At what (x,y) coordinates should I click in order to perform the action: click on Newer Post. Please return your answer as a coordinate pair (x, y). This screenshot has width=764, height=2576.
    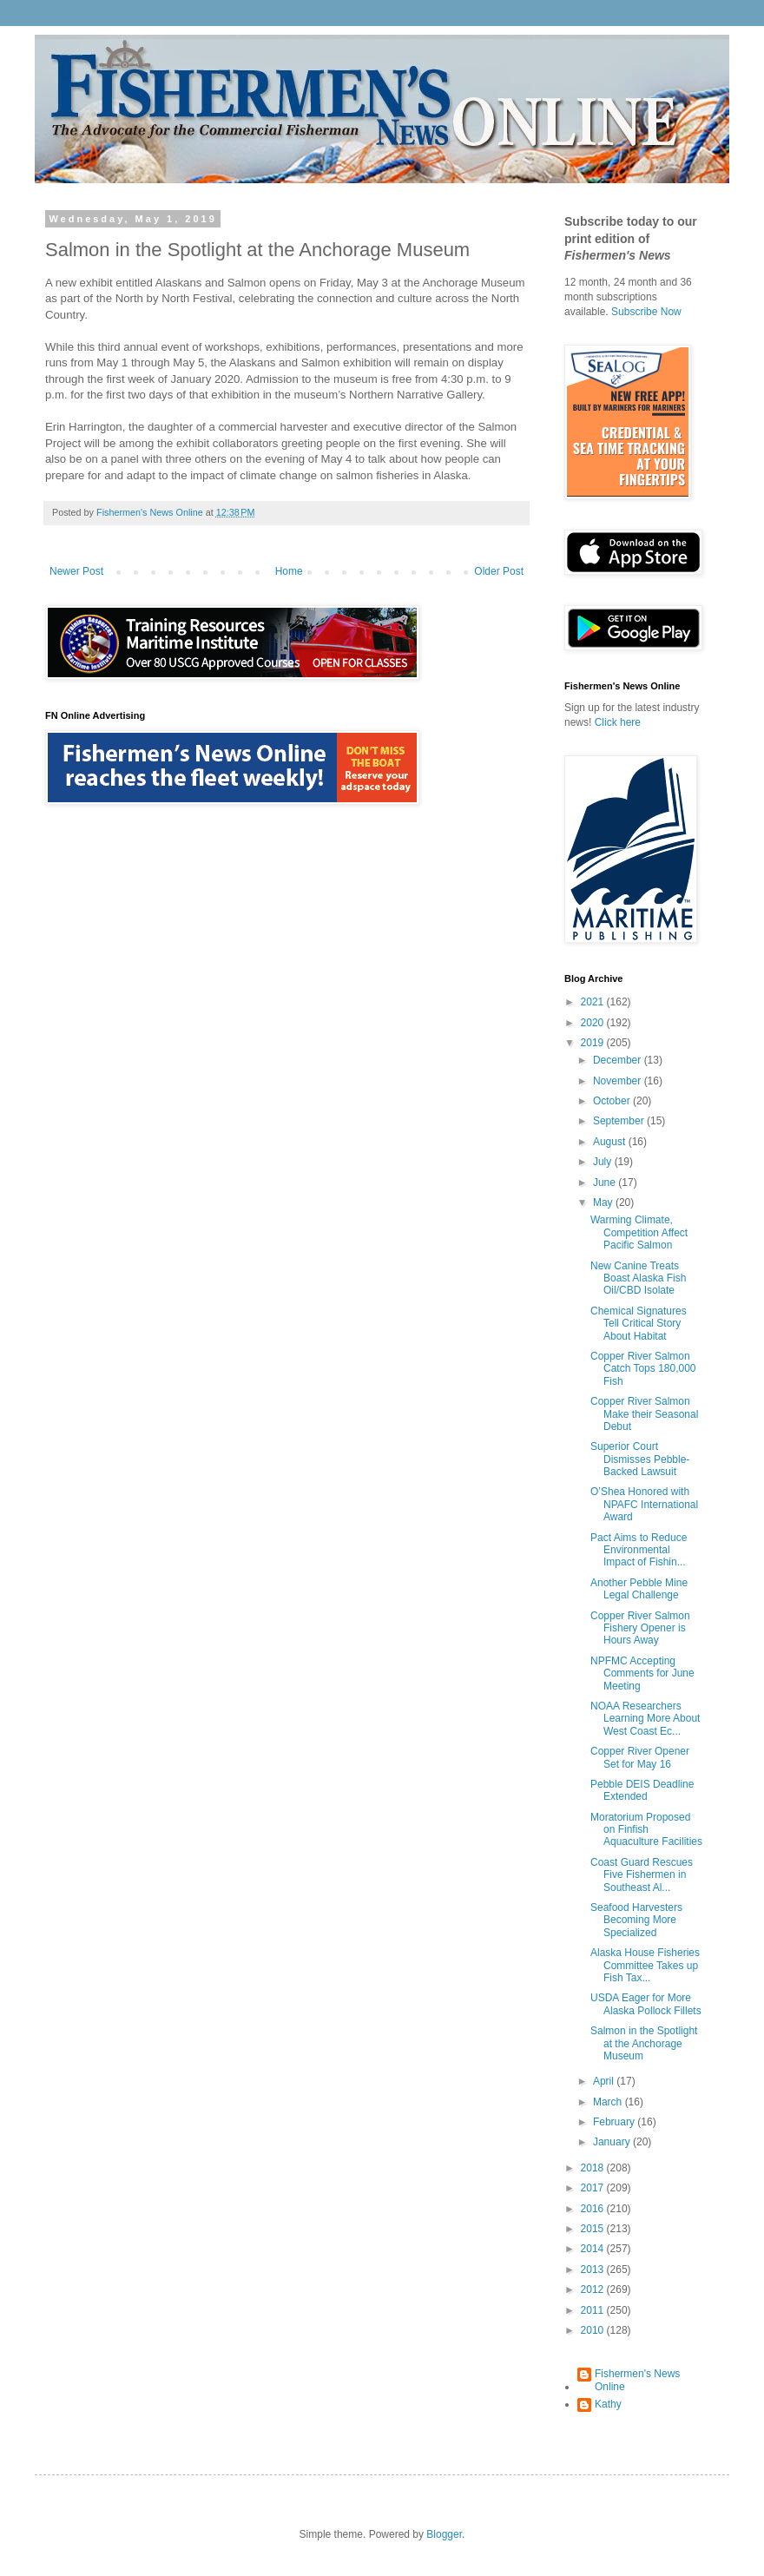
    Looking at the image, I should click on (76, 571).